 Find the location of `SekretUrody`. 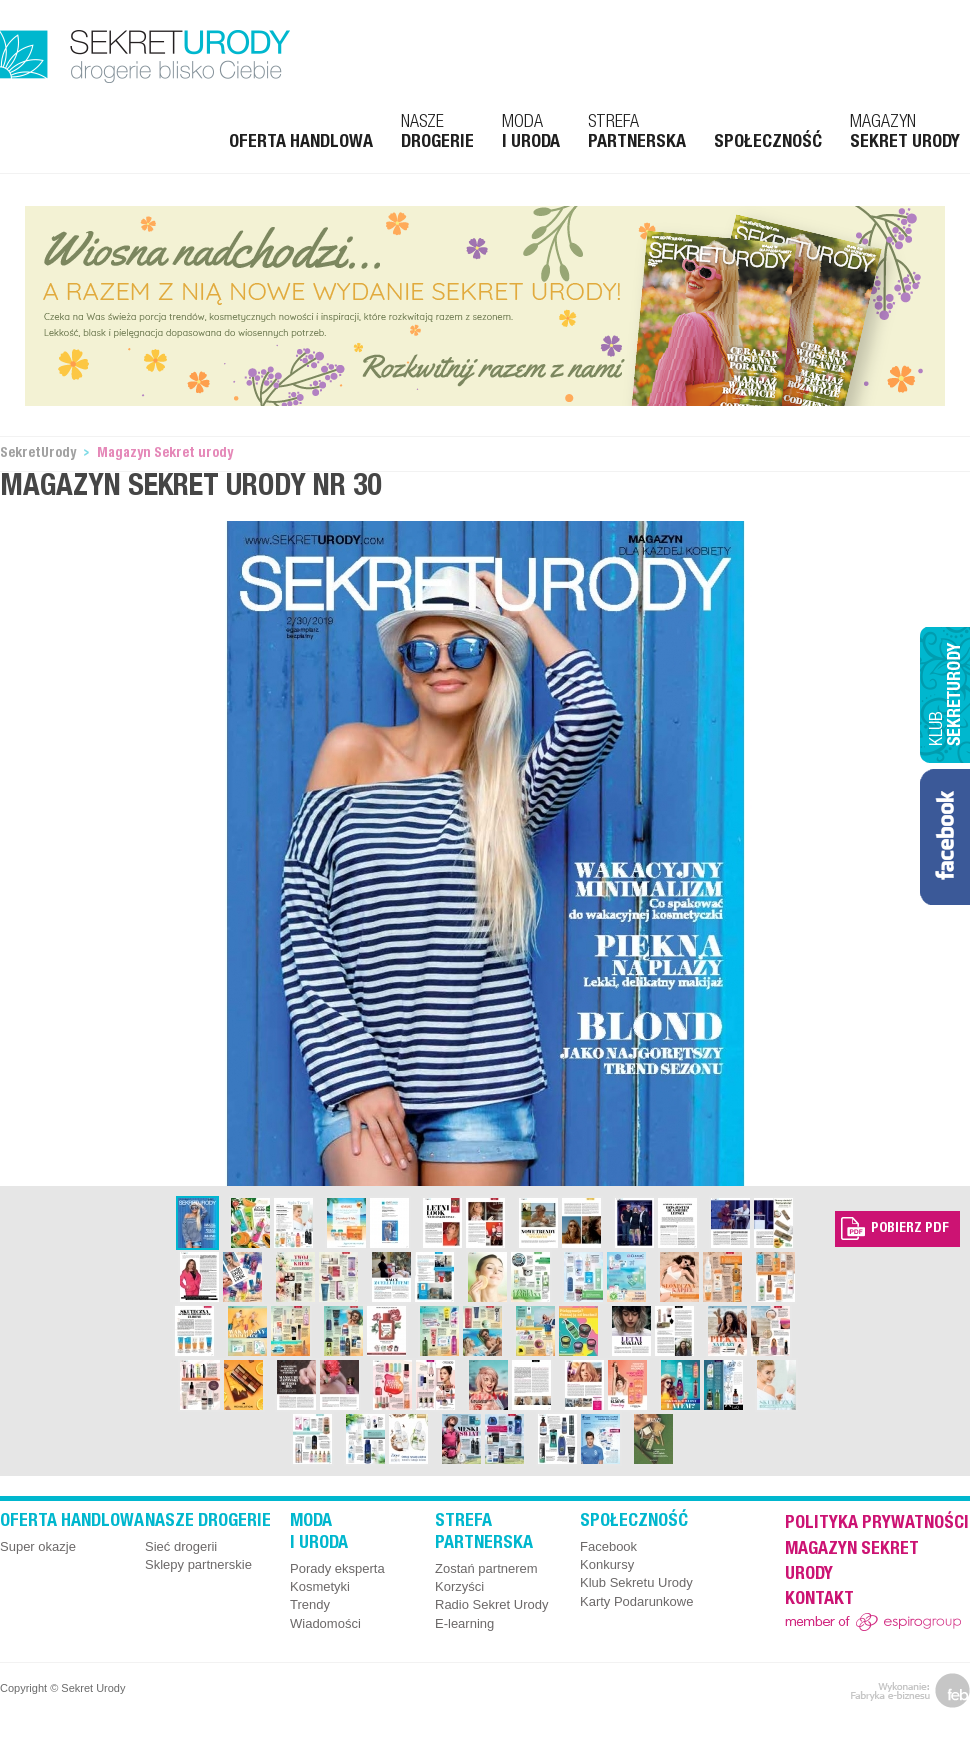

SekretUrody is located at coordinates (38, 454).